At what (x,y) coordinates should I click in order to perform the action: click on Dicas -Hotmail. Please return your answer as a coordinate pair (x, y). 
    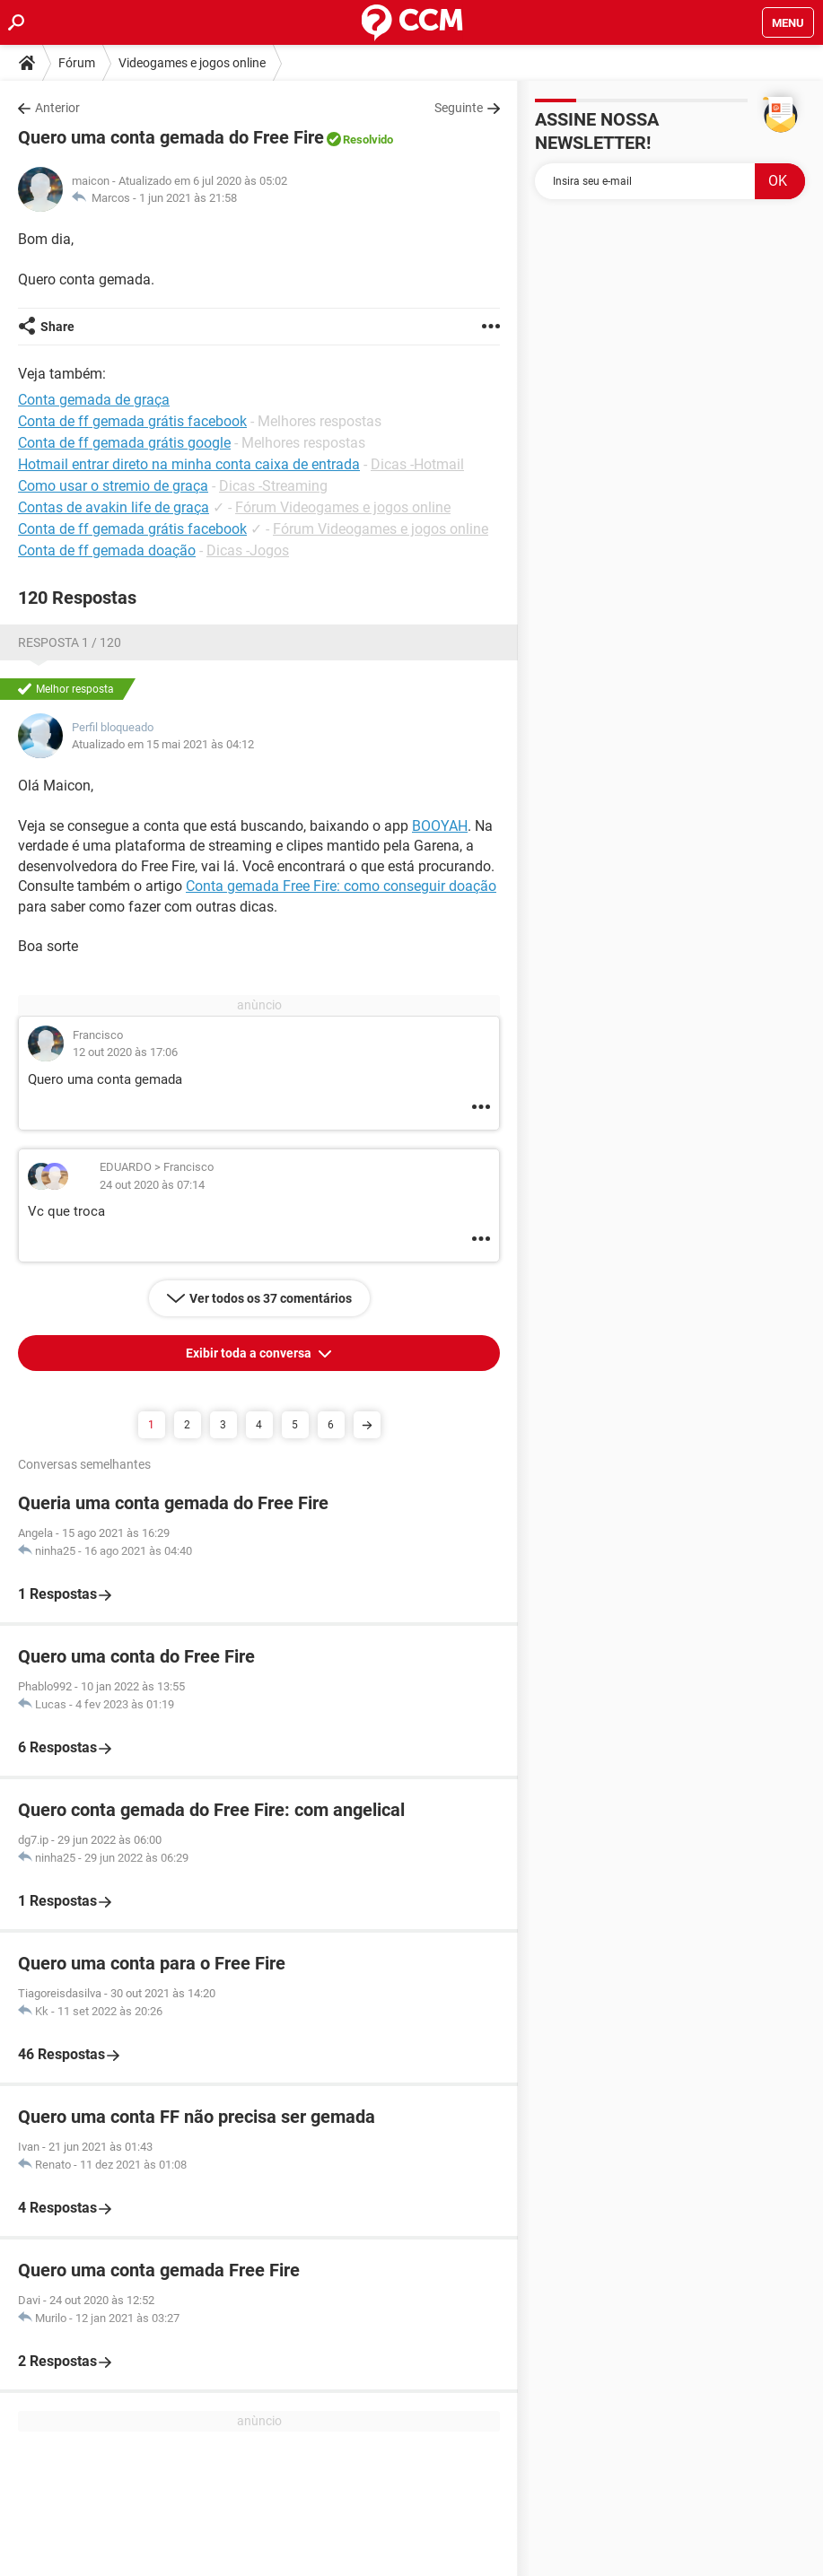
    Looking at the image, I should click on (417, 464).